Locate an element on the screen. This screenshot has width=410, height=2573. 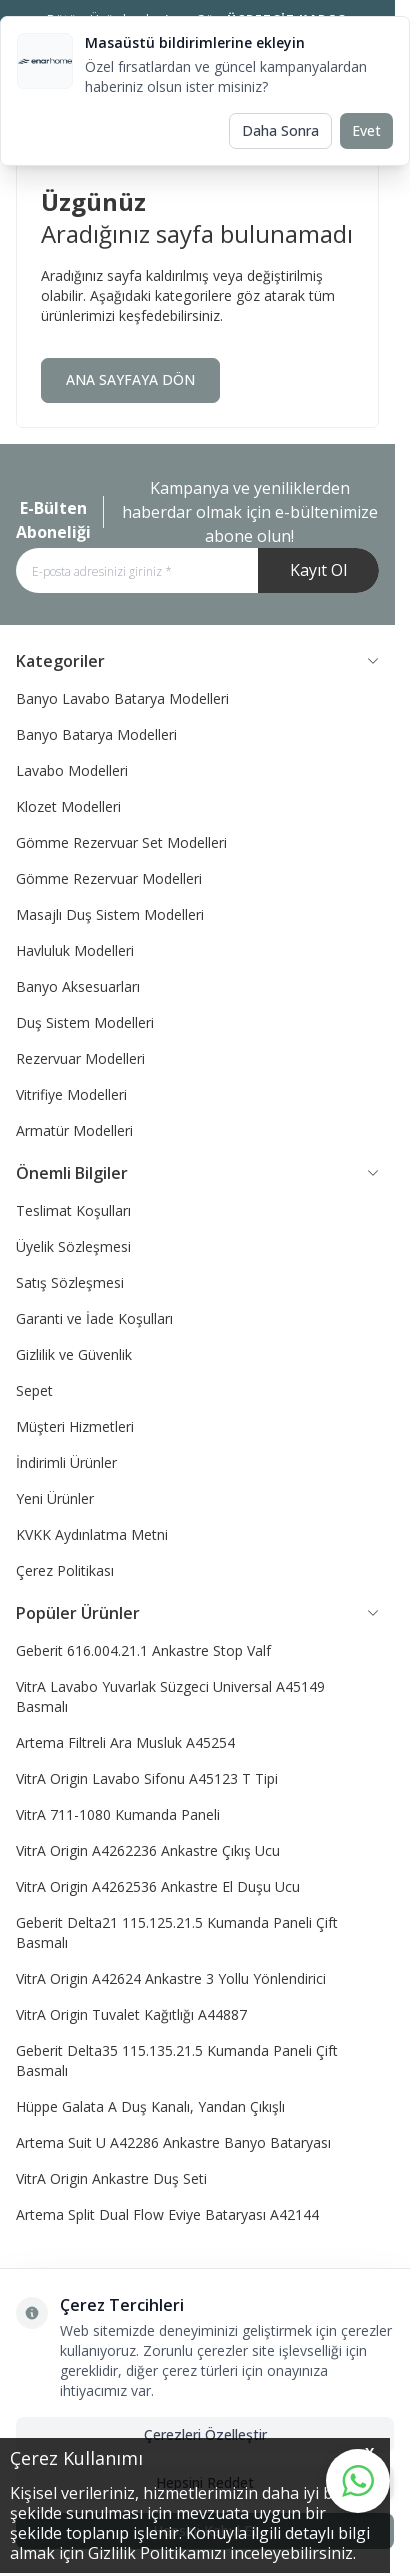
Klozet Modelleri is located at coordinates (68, 806).